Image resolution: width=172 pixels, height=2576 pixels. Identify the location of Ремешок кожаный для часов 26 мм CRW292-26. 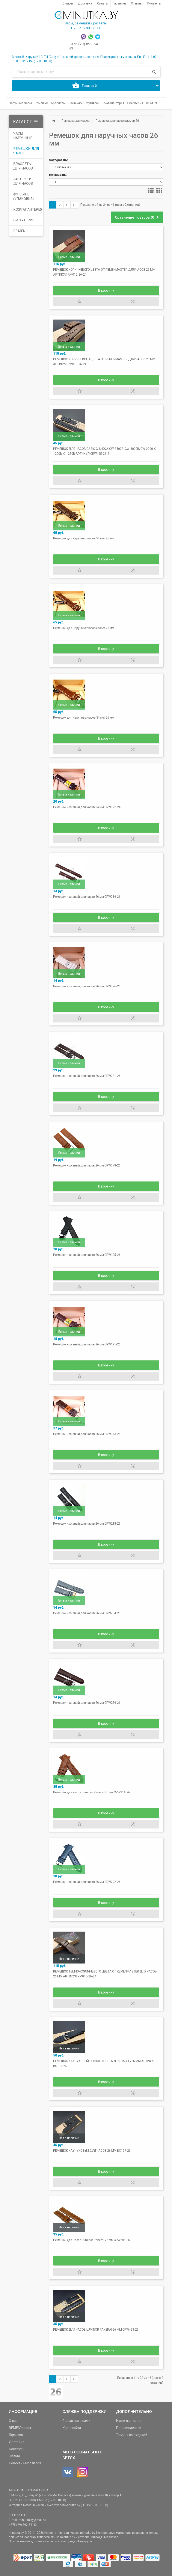
(87, 1885).